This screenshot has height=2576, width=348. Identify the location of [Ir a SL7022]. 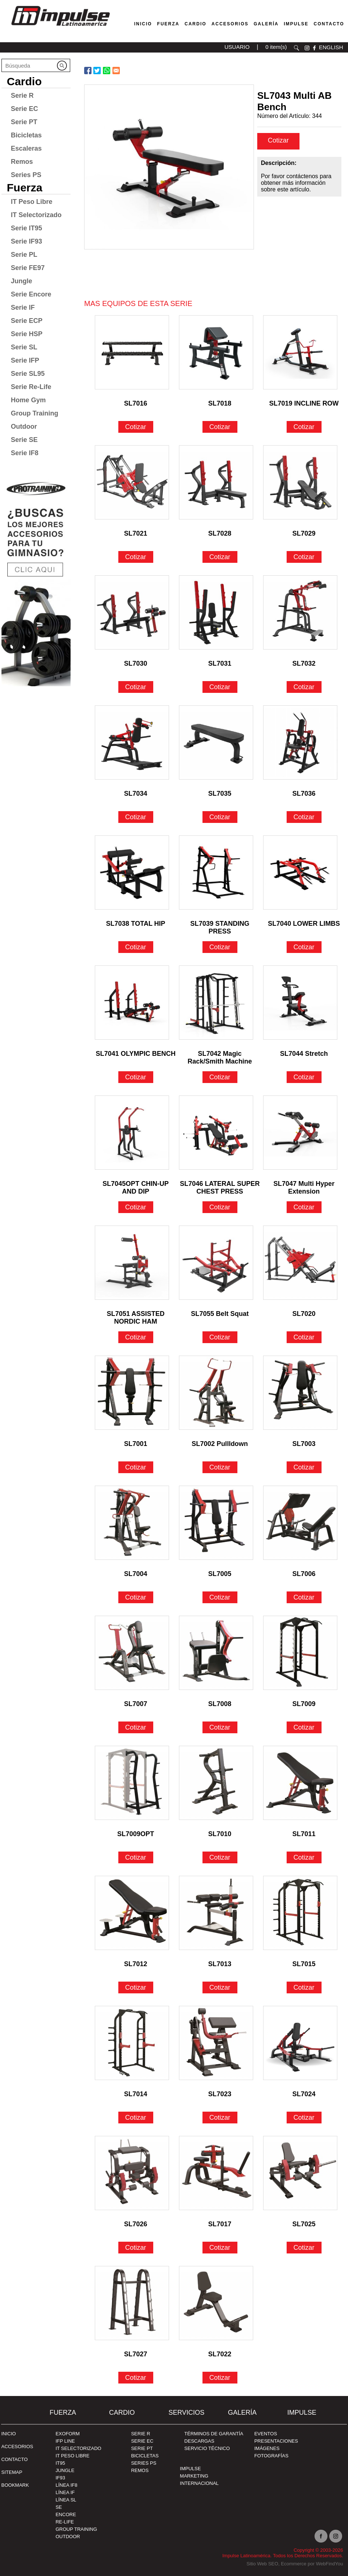
(216, 2303).